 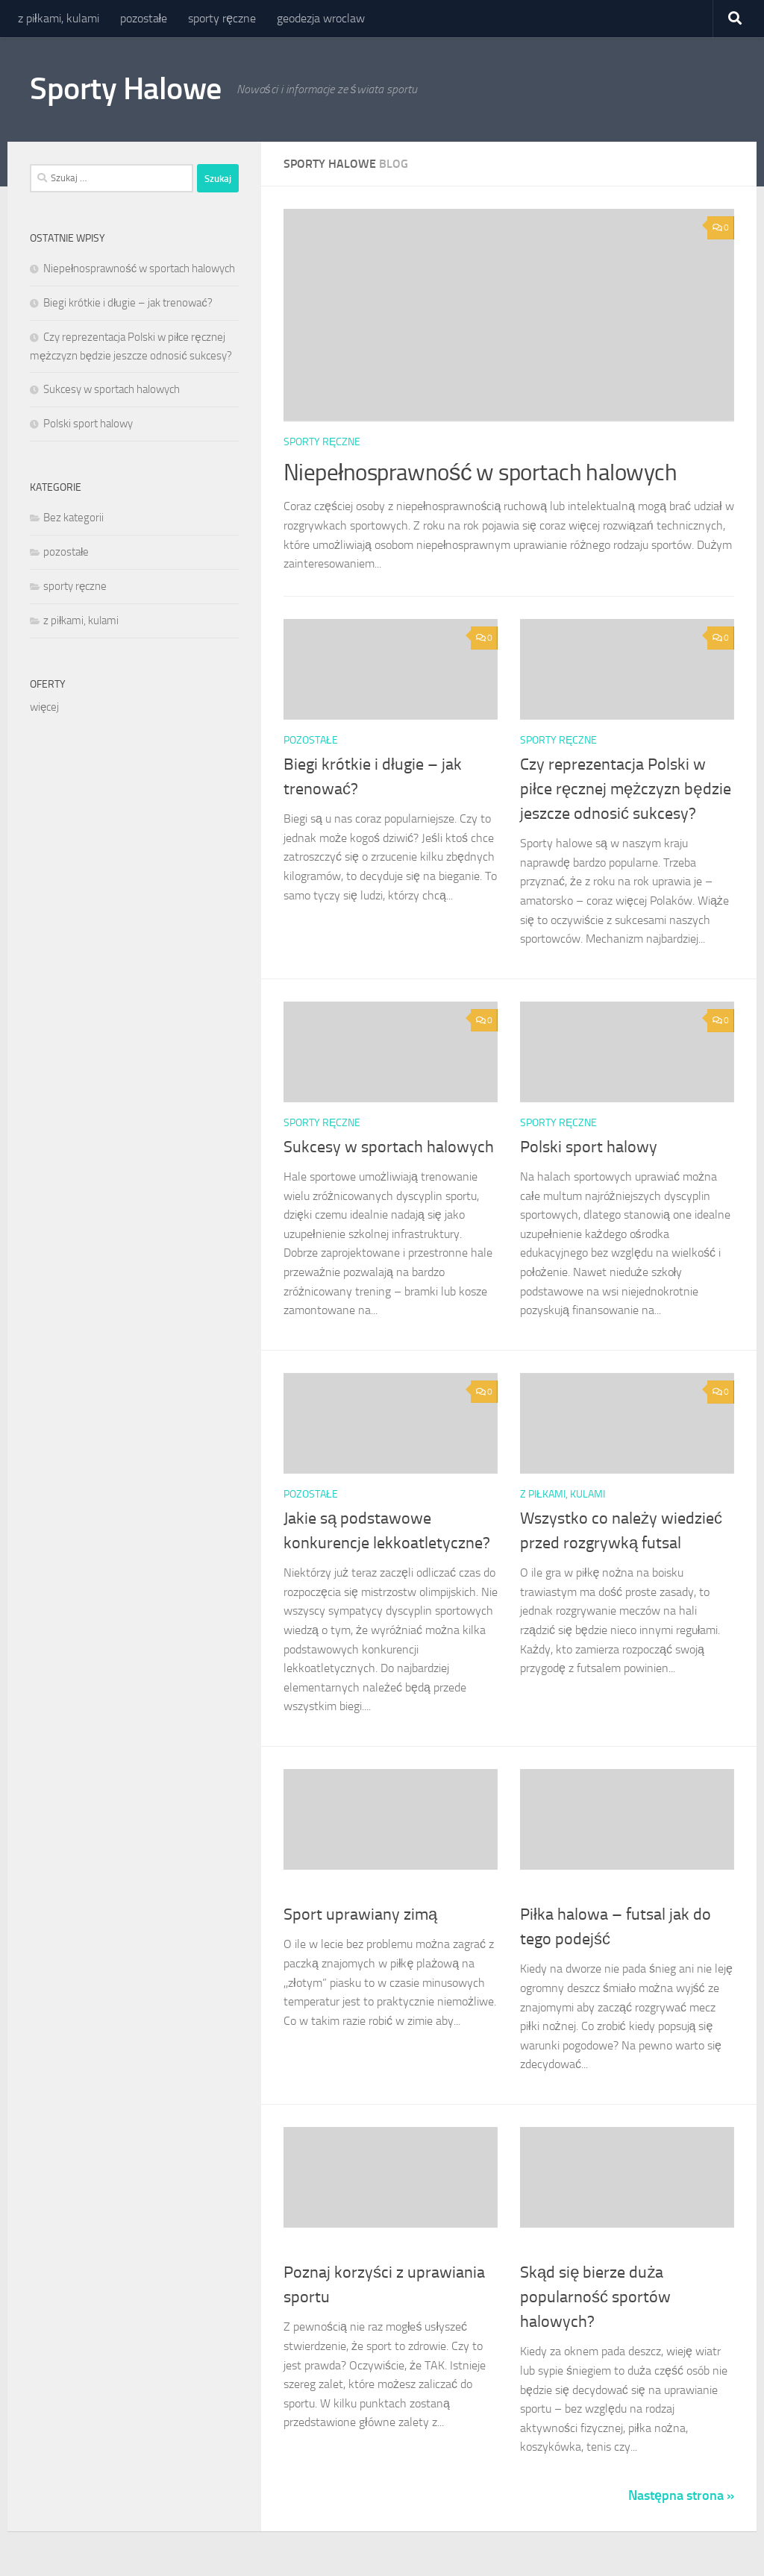 What do you see at coordinates (495, 471) in the screenshot?
I see `Niepełnosprawność w sportach halowych` at bounding box center [495, 471].